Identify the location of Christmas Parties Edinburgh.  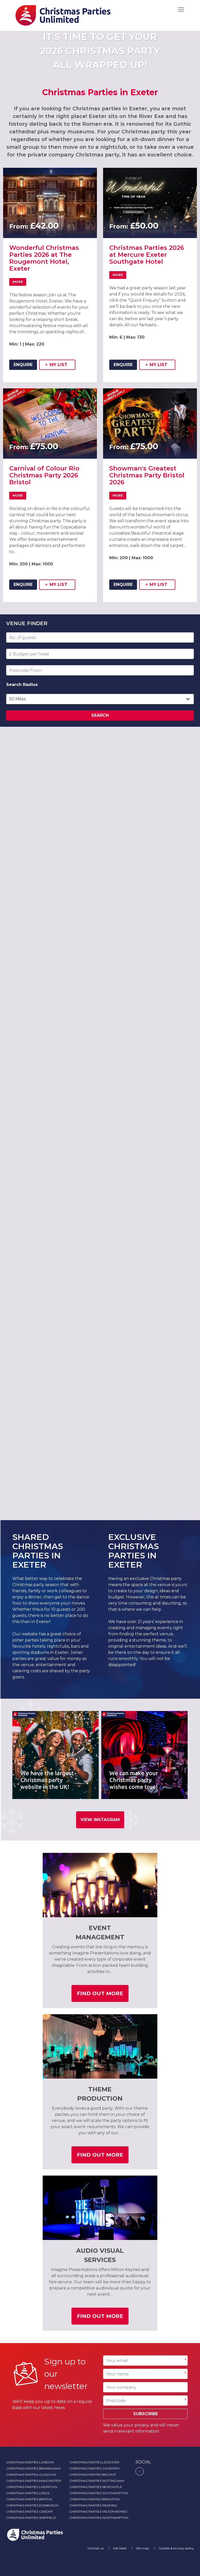
(32, 2505).